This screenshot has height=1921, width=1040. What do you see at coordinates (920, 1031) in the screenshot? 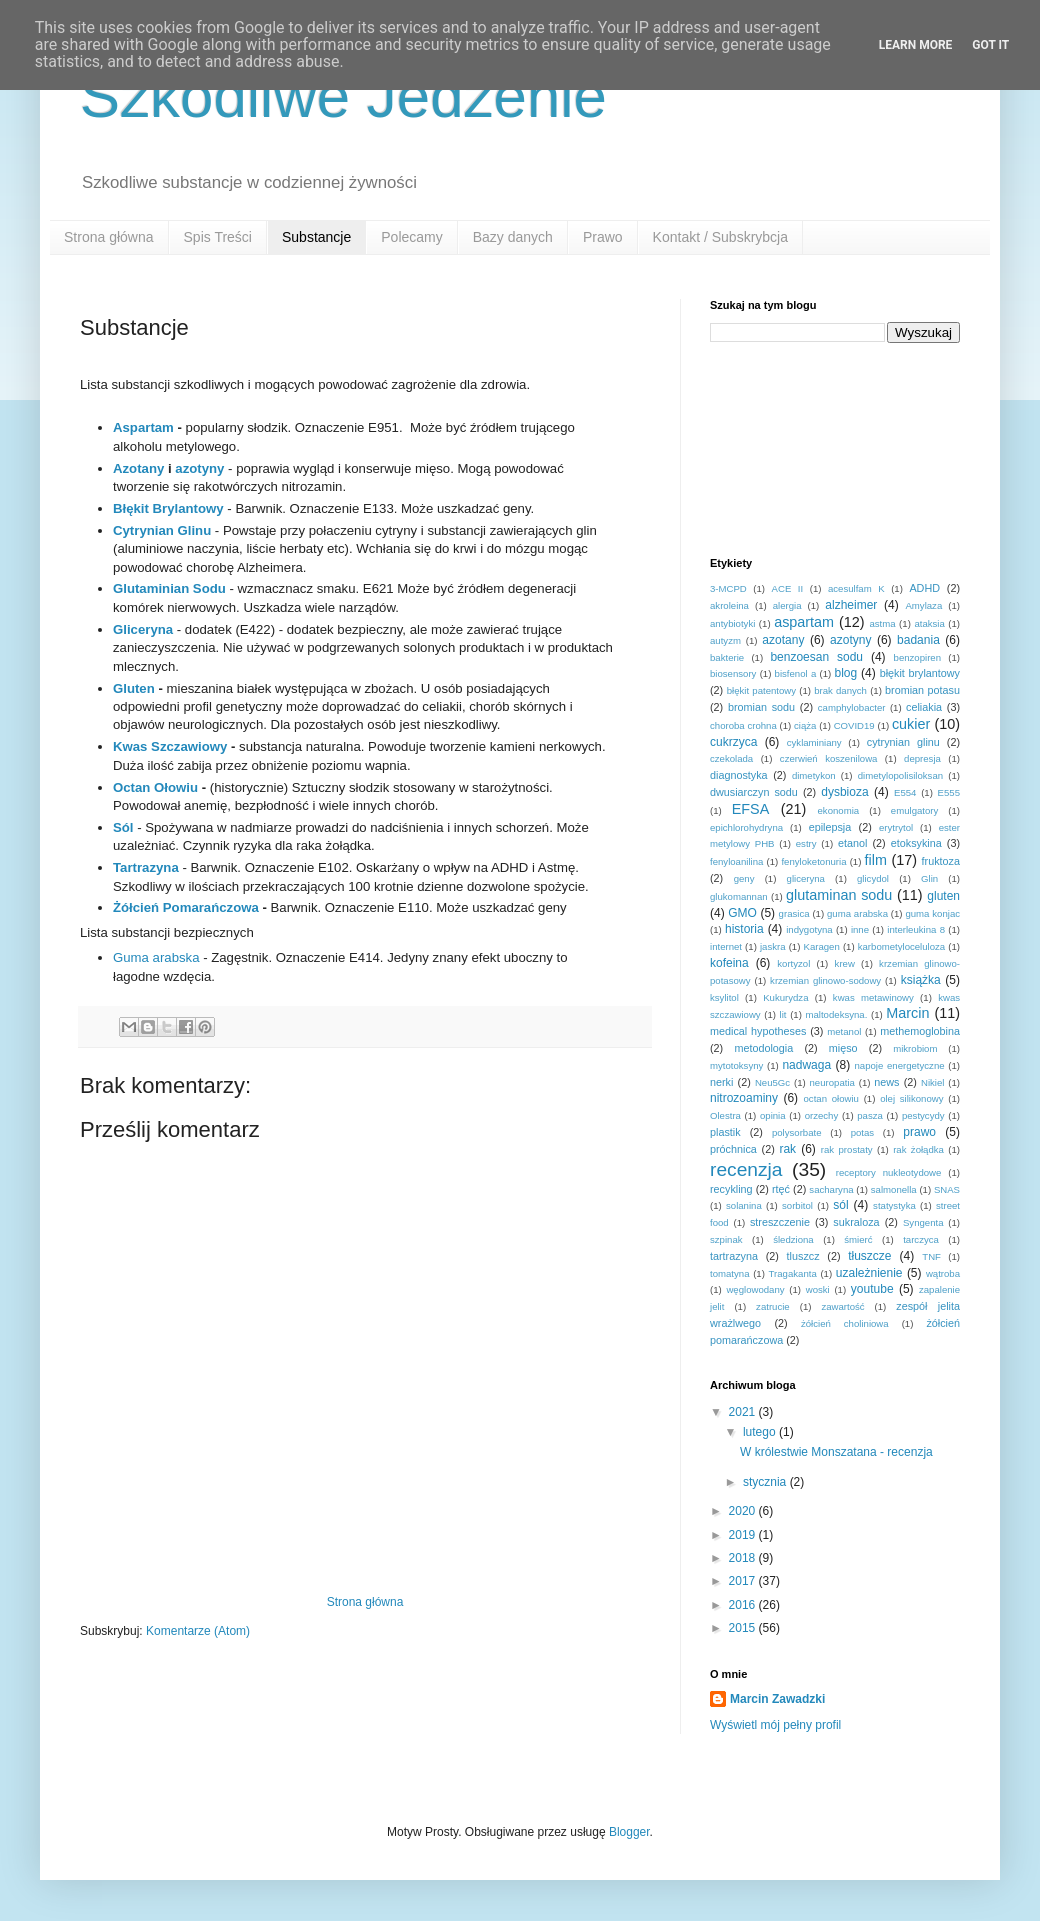
I see `methemoglobina` at bounding box center [920, 1031].